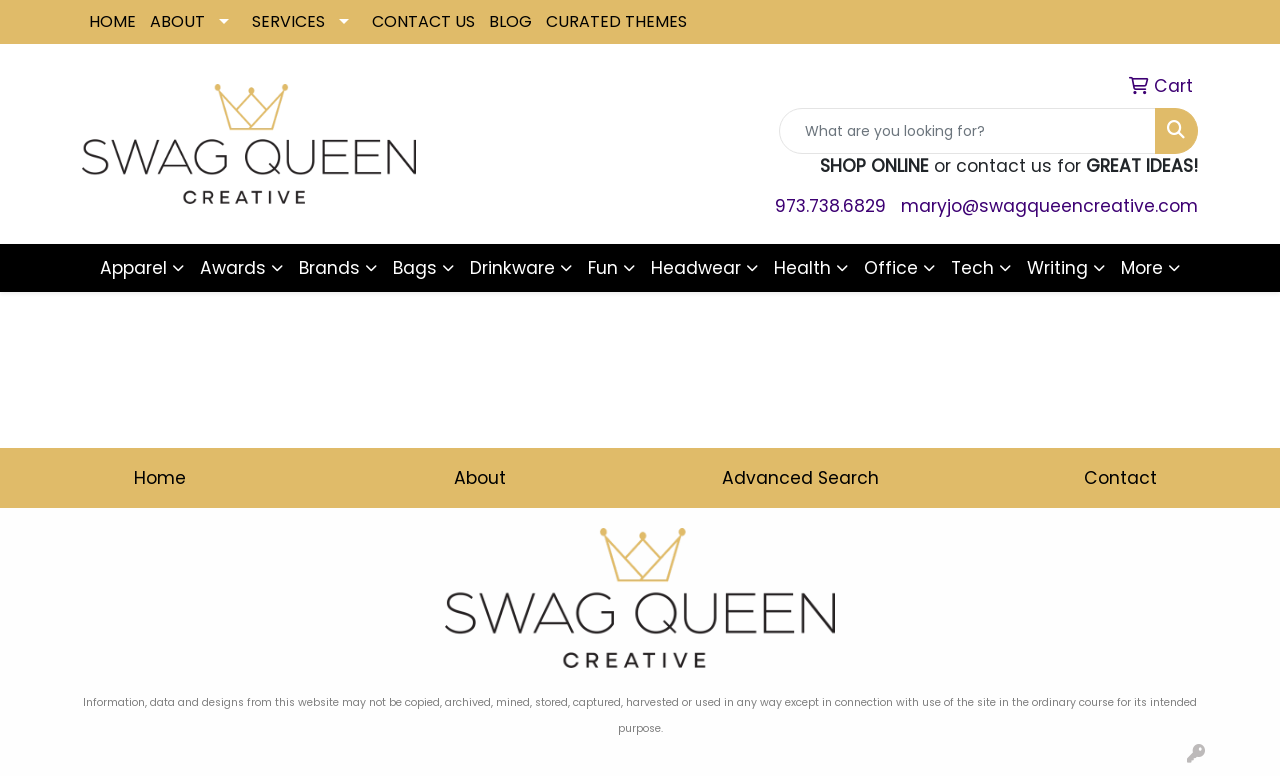  Describe the element at coordinates (177, 21) in the screenshot. I see `ABOUT` at that location.